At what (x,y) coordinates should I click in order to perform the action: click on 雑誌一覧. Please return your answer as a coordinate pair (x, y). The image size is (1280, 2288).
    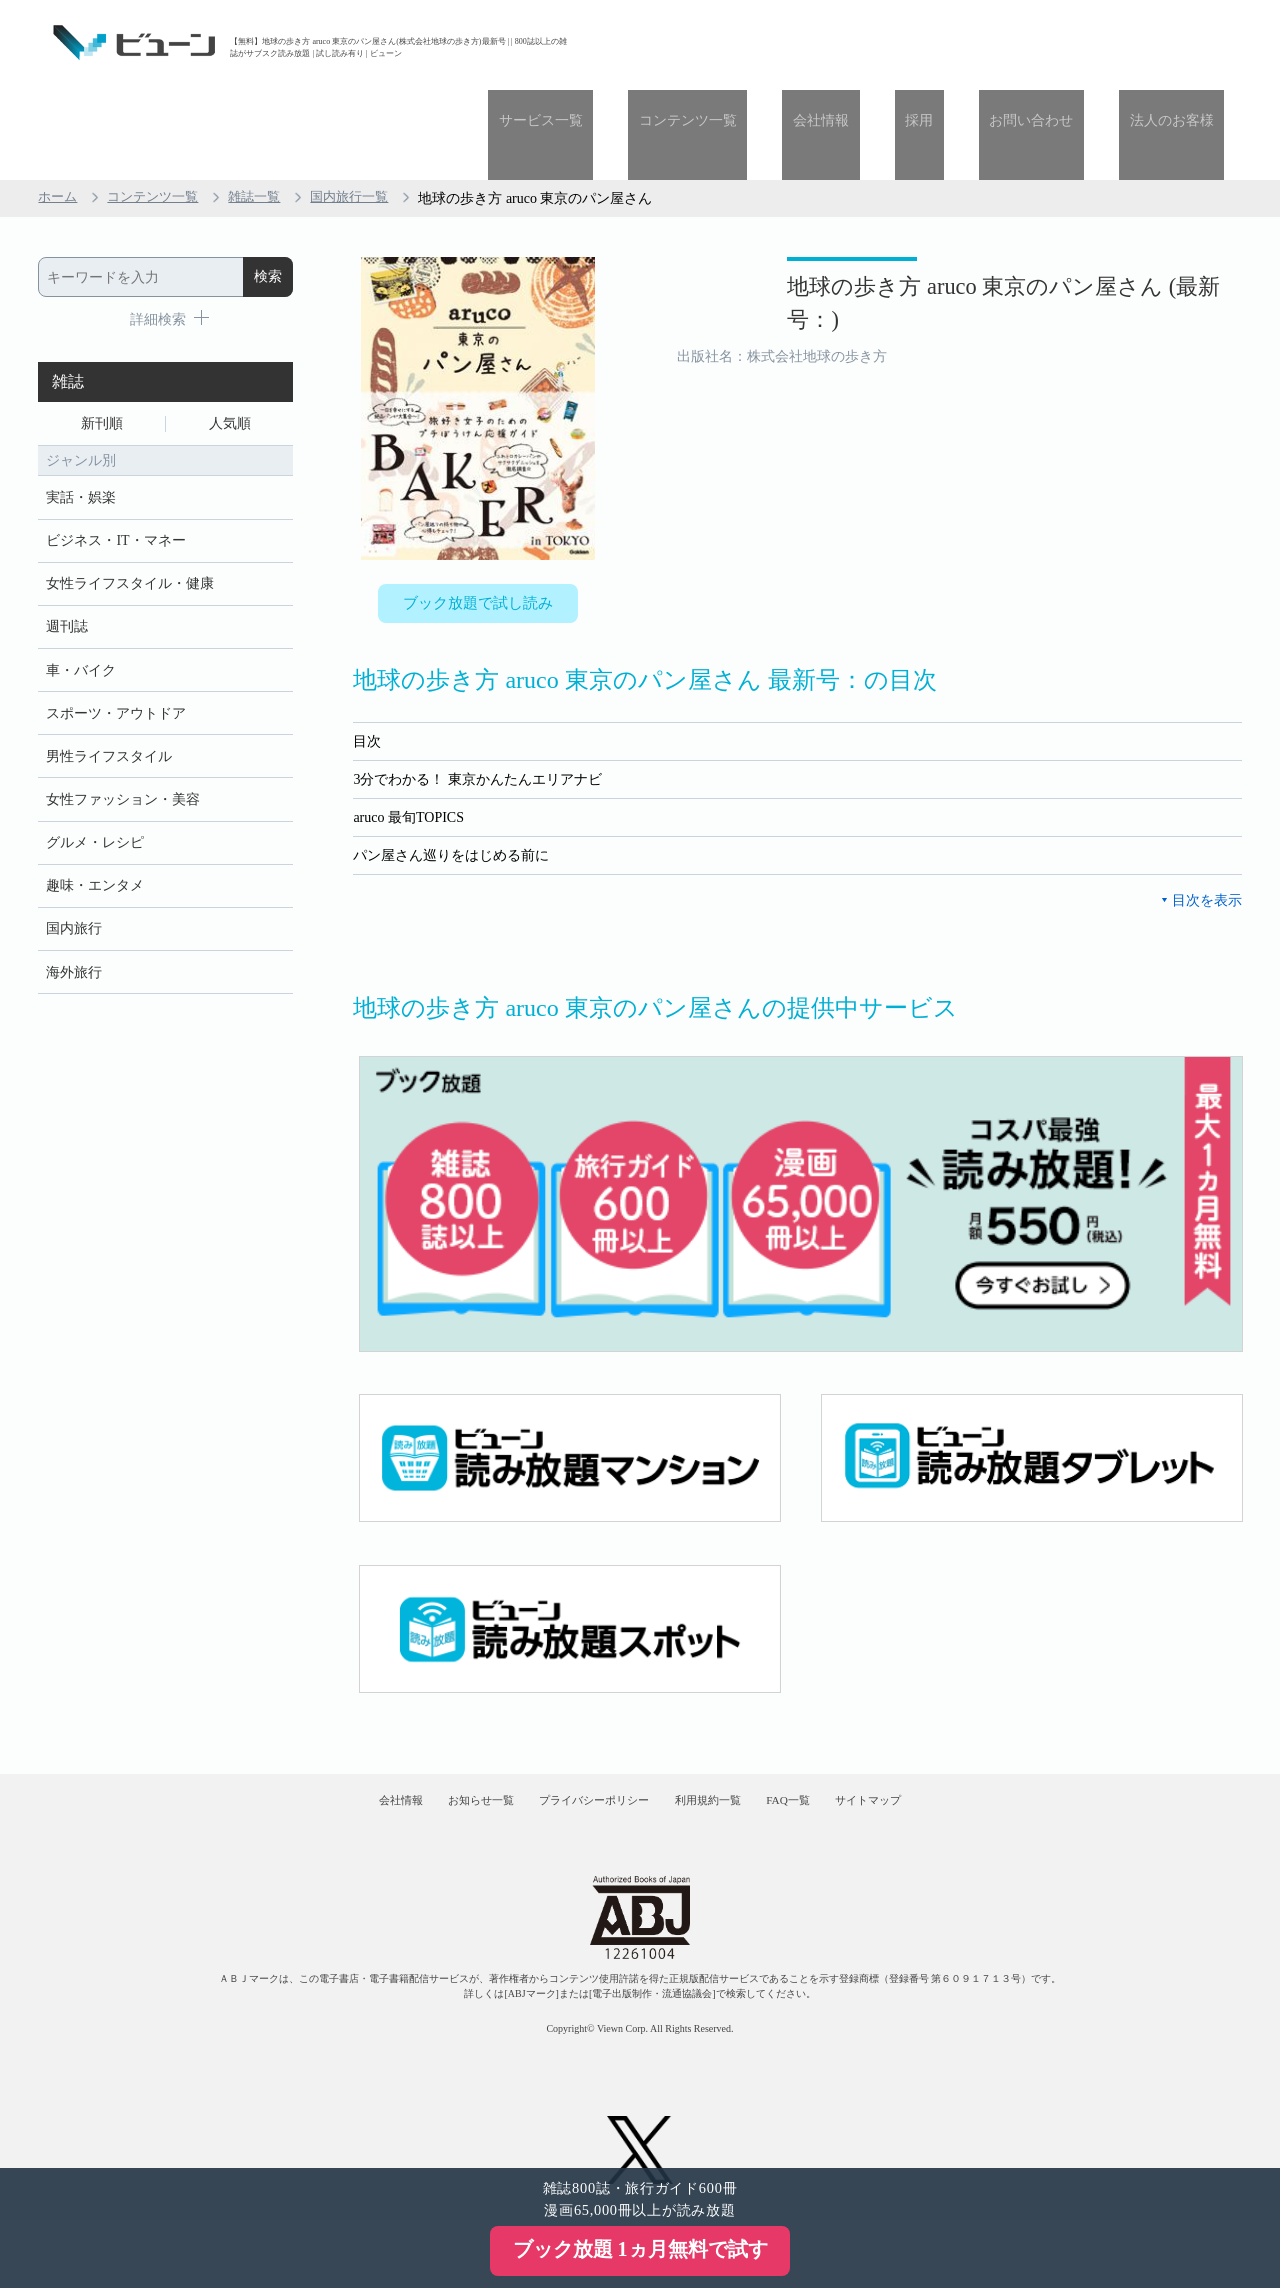
    Looking at the image, I should click on (266, 108).